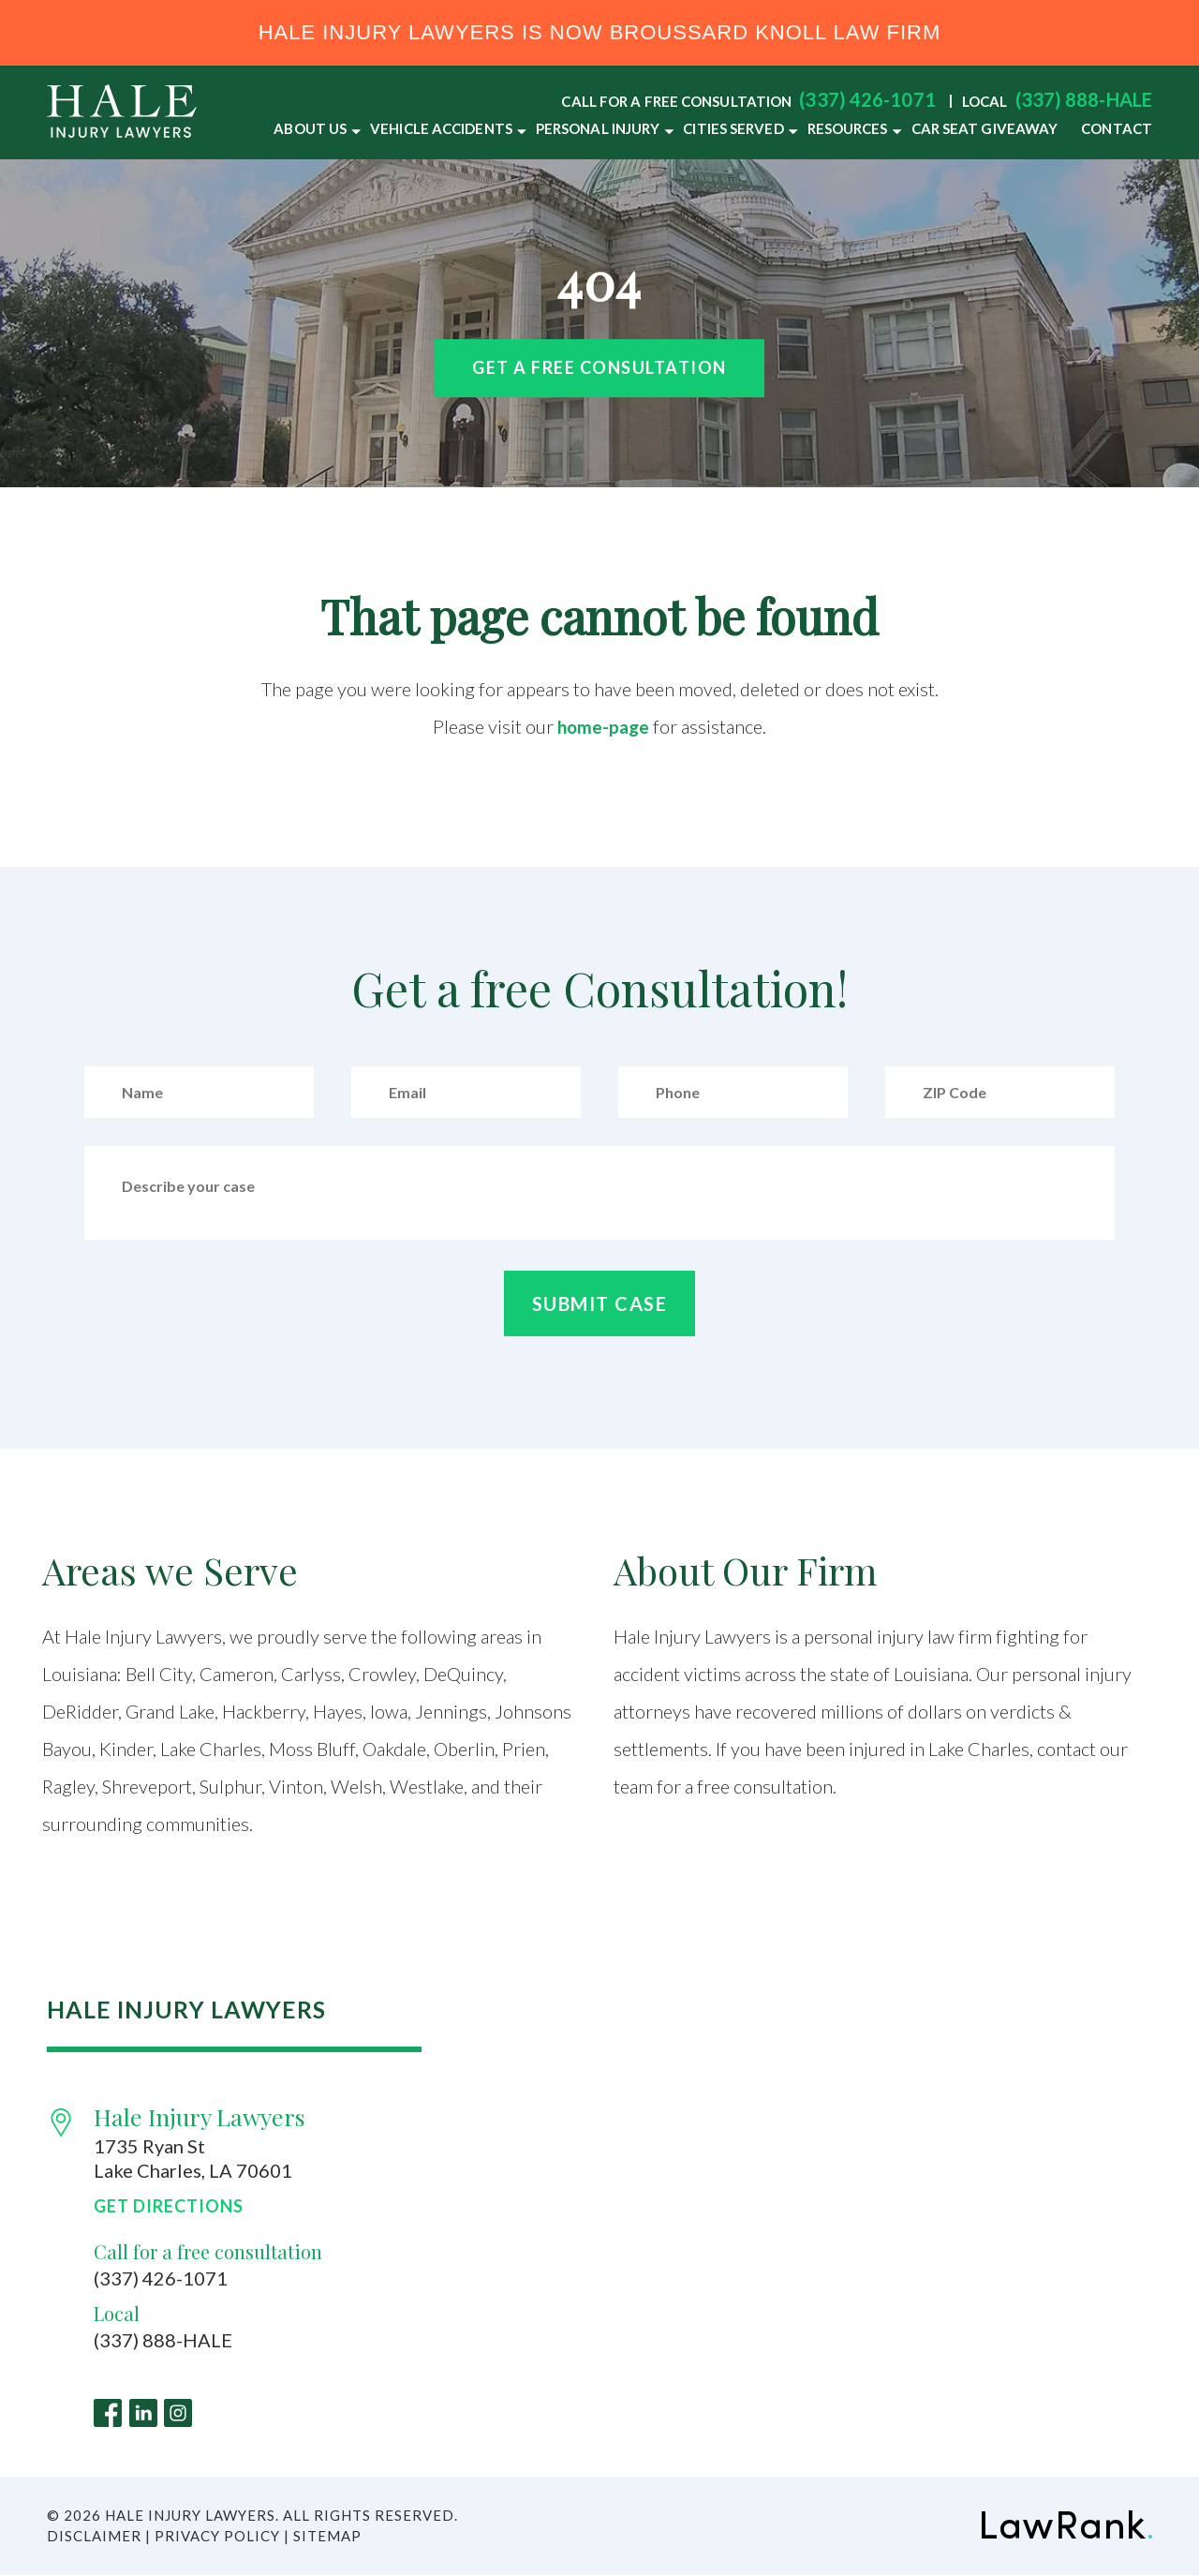  Describe the element at coordinates (603, 726) in the screenshot. I see `home-page` at that location.